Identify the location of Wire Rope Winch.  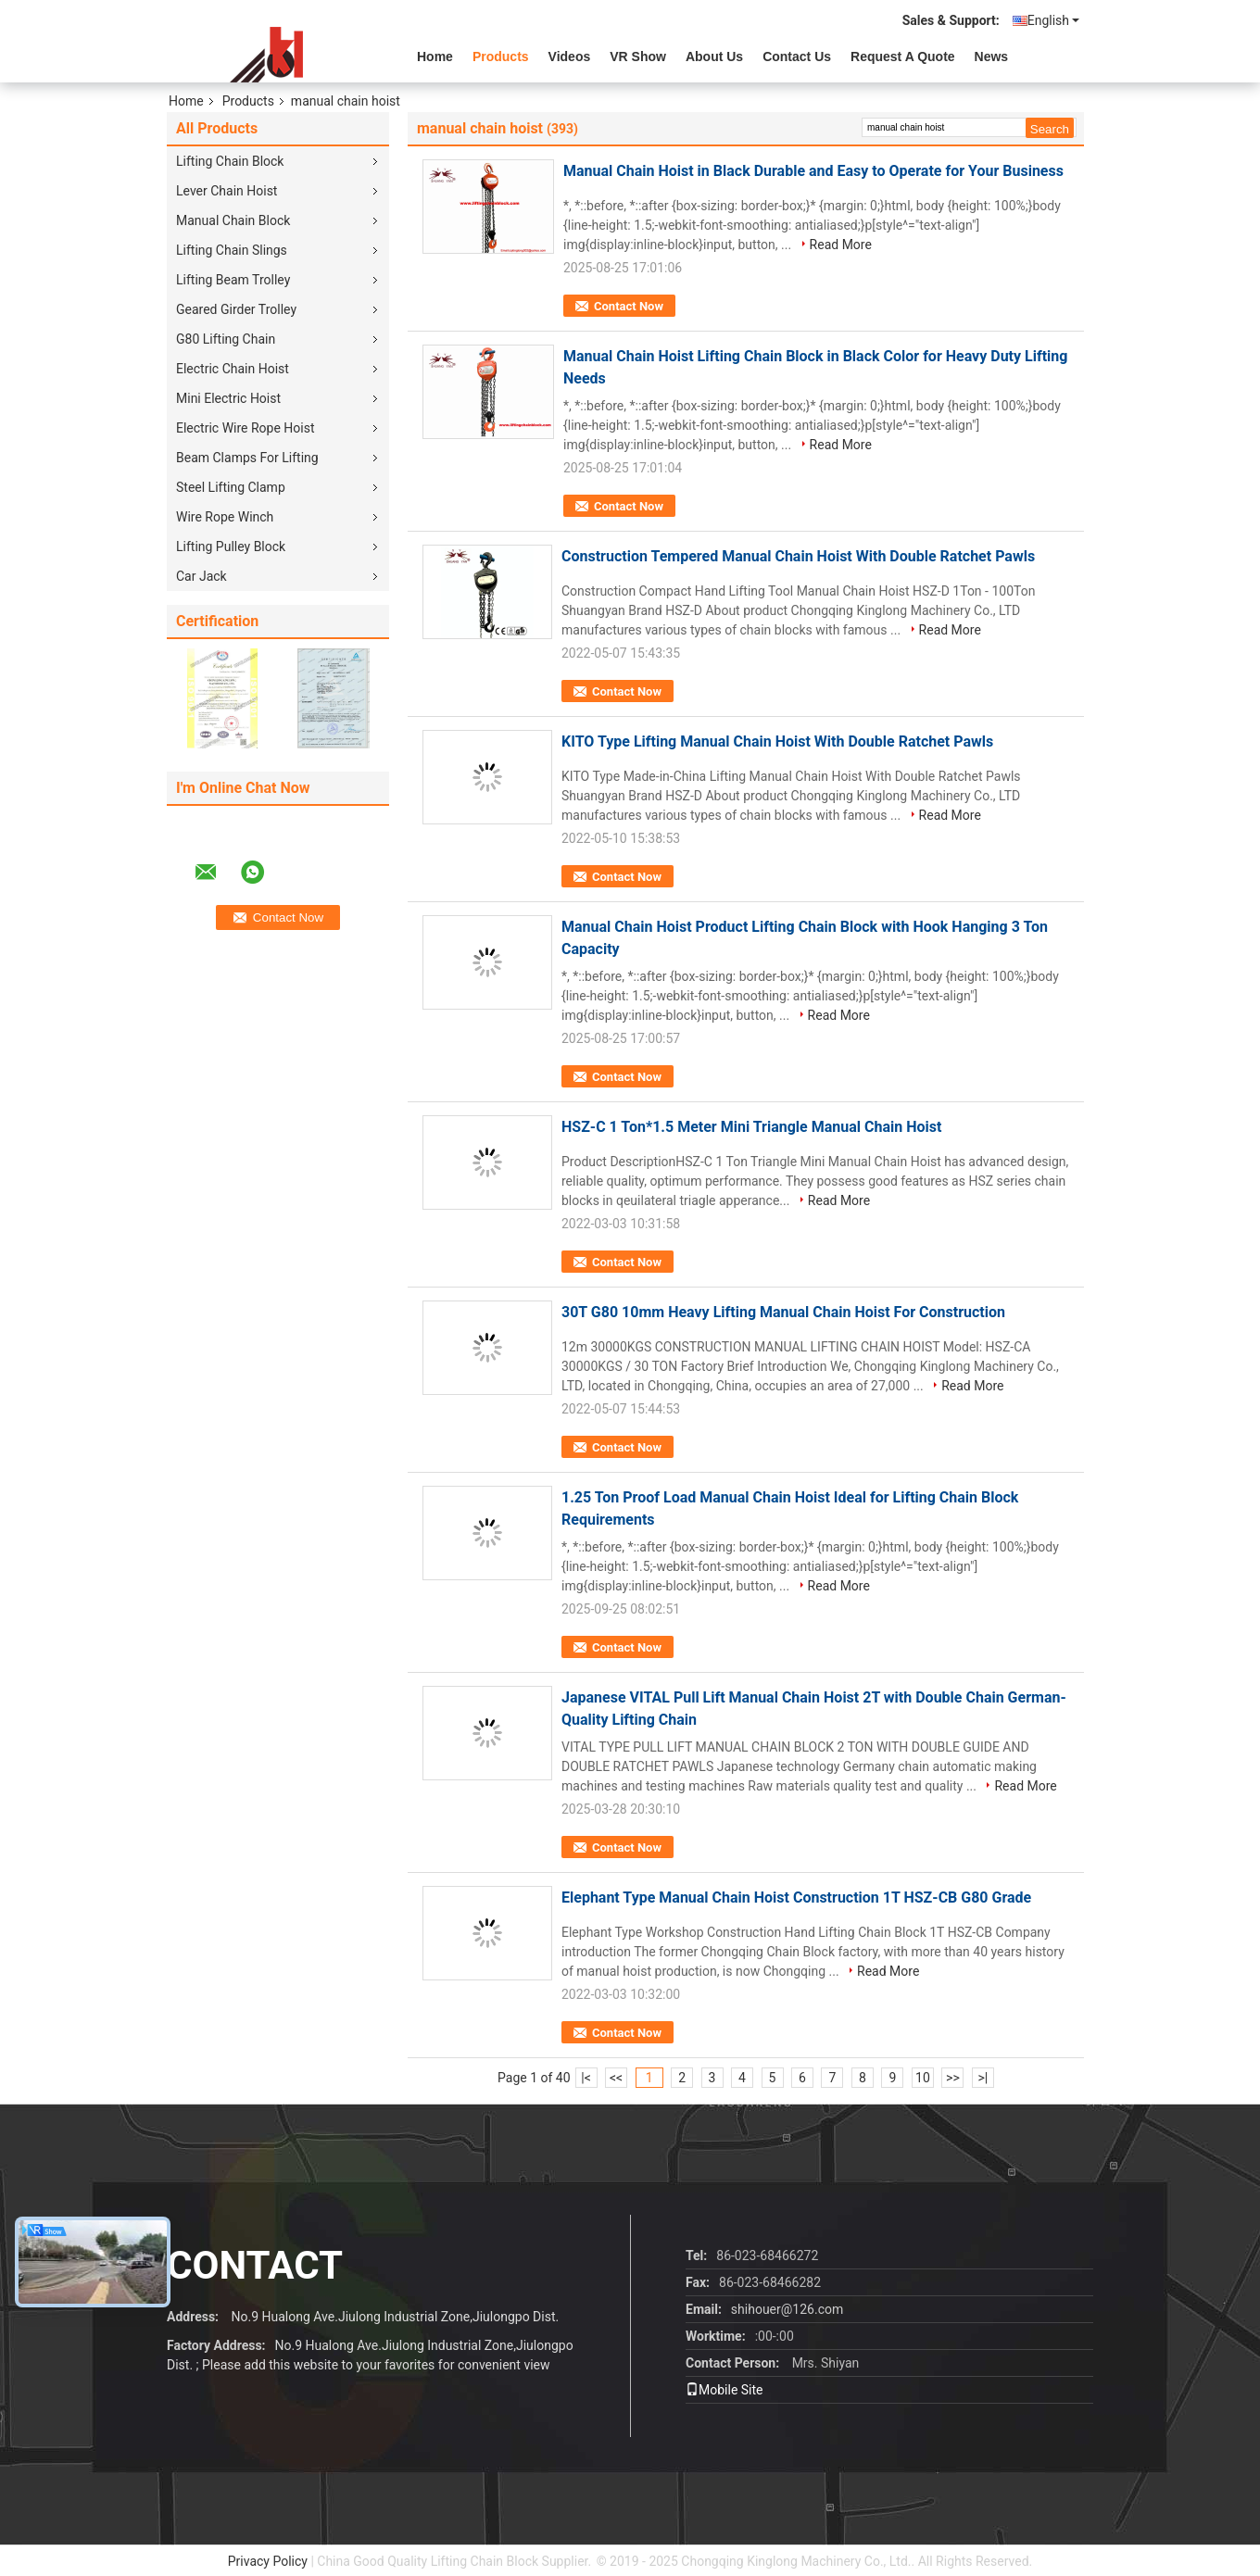
(224, 516).